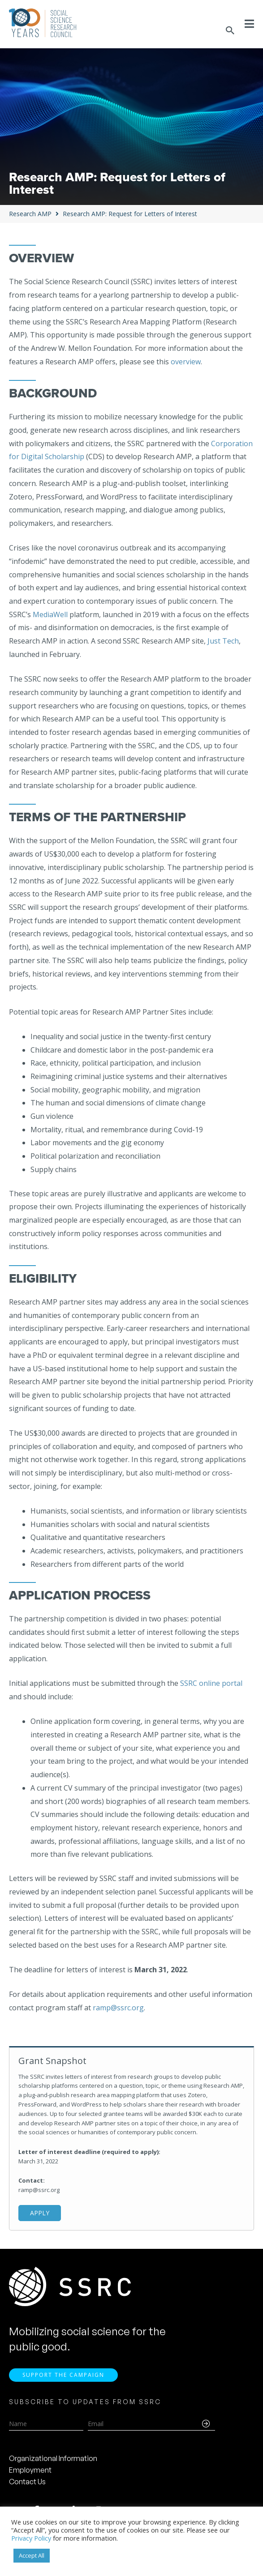  Describe the element at coordinates (118, 2008) in the screenshot. I see `ramp@ssrc.org` at that location.